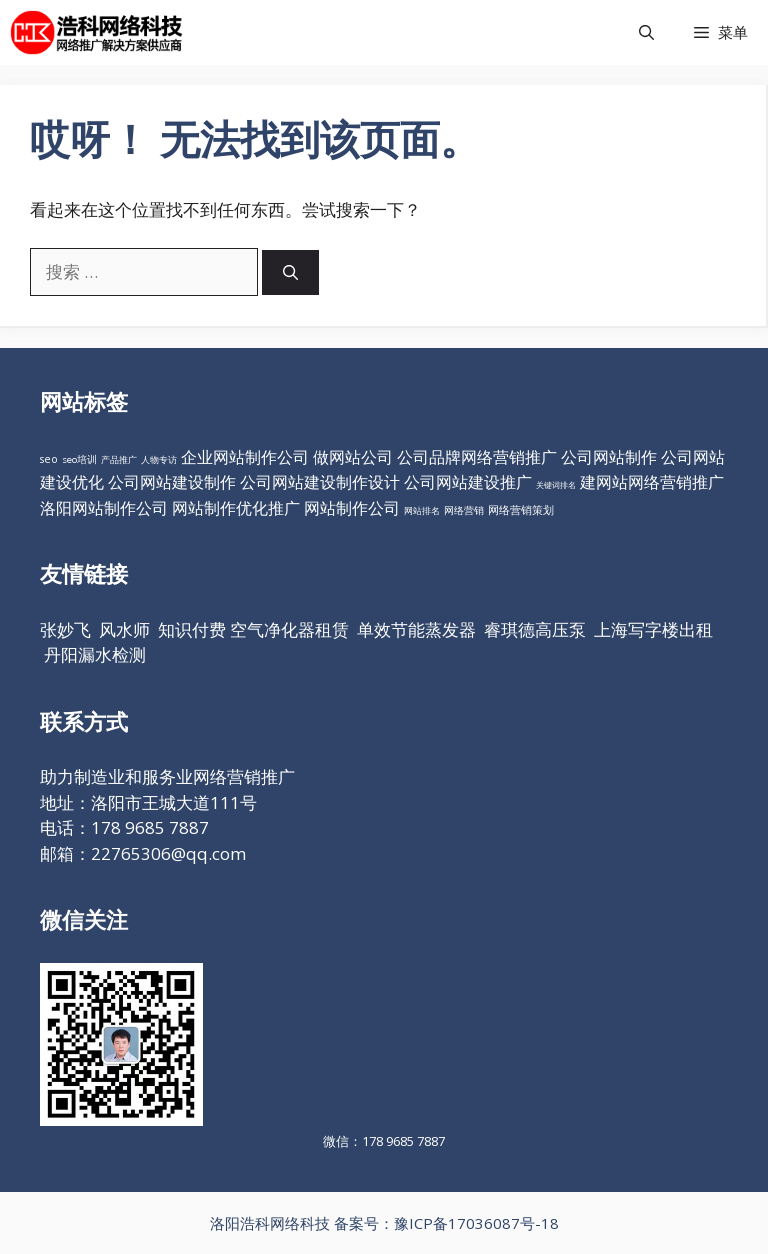 Image resolution: width=768 pixels, height=1254 pixels. I want to click on 关键词排名 [关键词排名 (6个项目)], so click(556, 484).